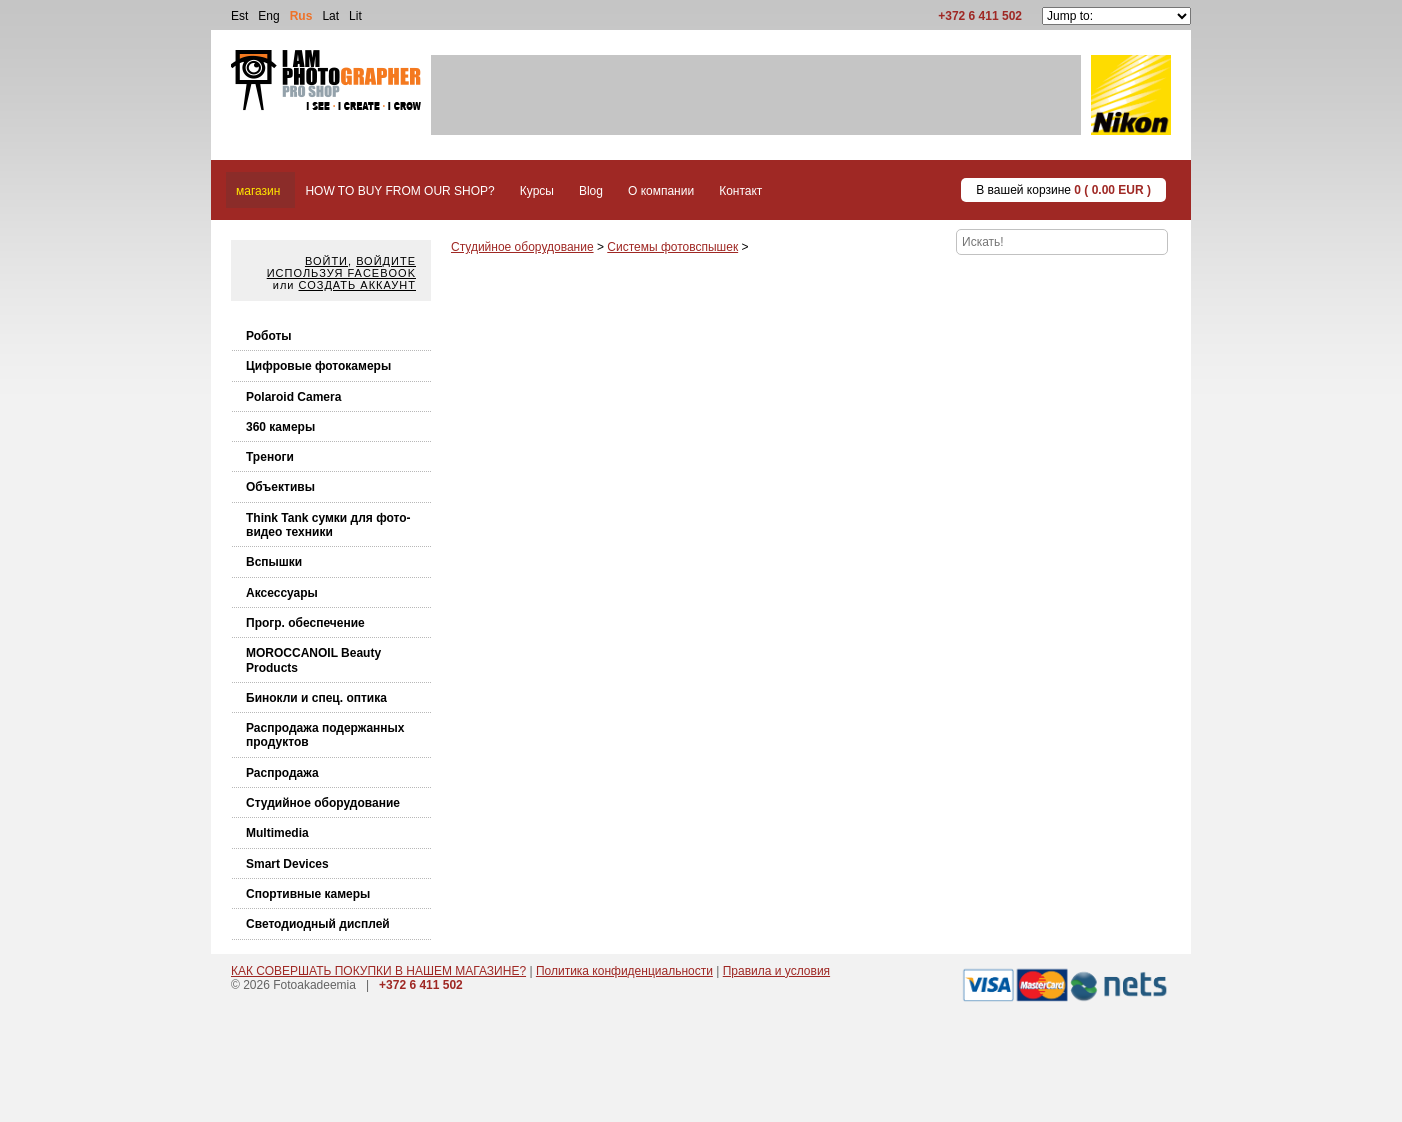  I want to click on Lit, so click(355, 16).